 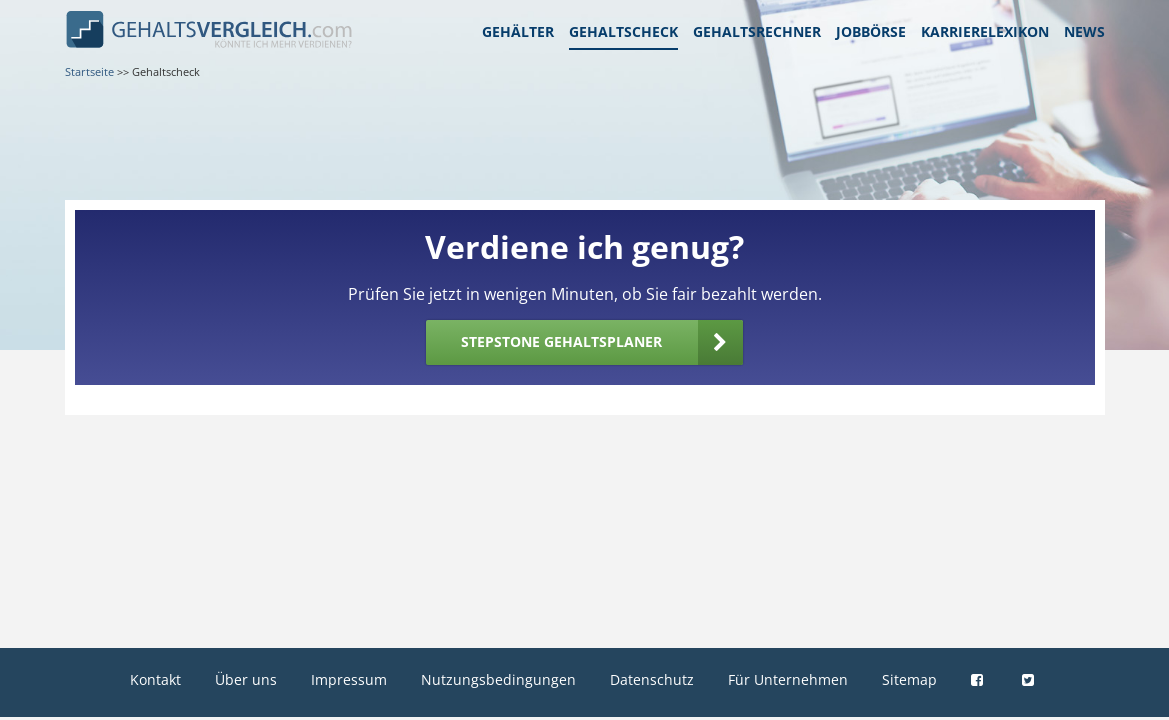 What do you see at coordinates (909, 679) in the screenshot?
I see `Sitemap` at bounding box center [909, 679].